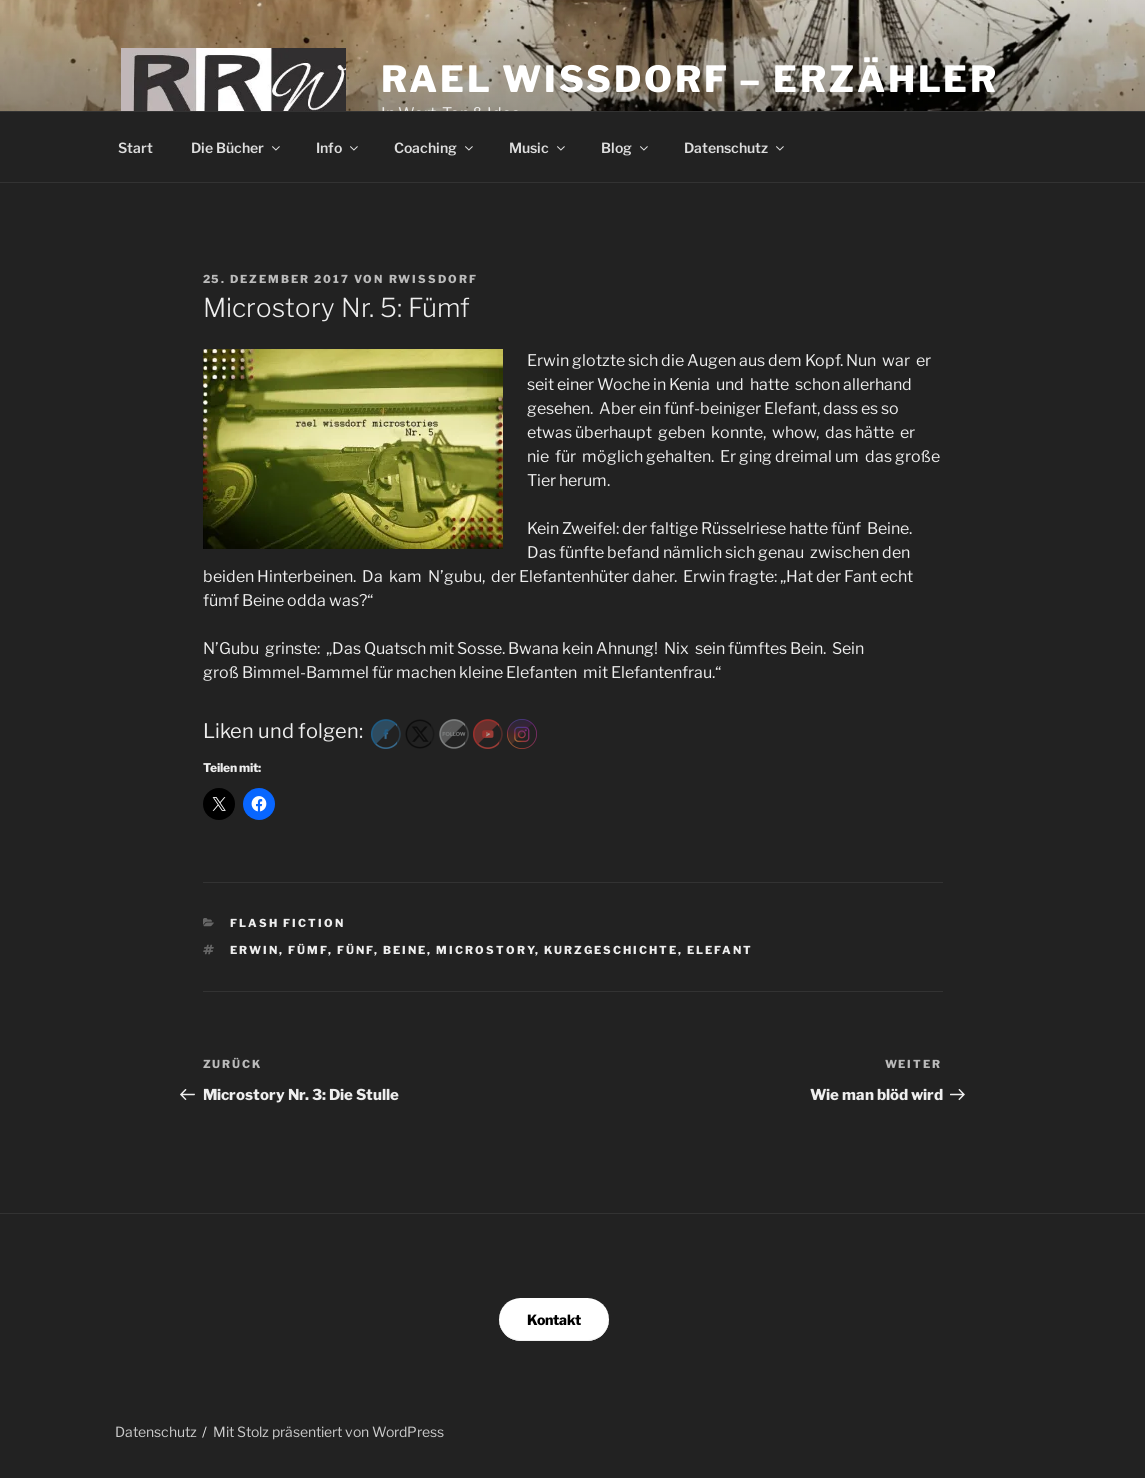 This screenshot has height=1478, width=1145. Describe the element at coordinates (735, 147) in the screenshot. I see `Datenschutz` at that location.